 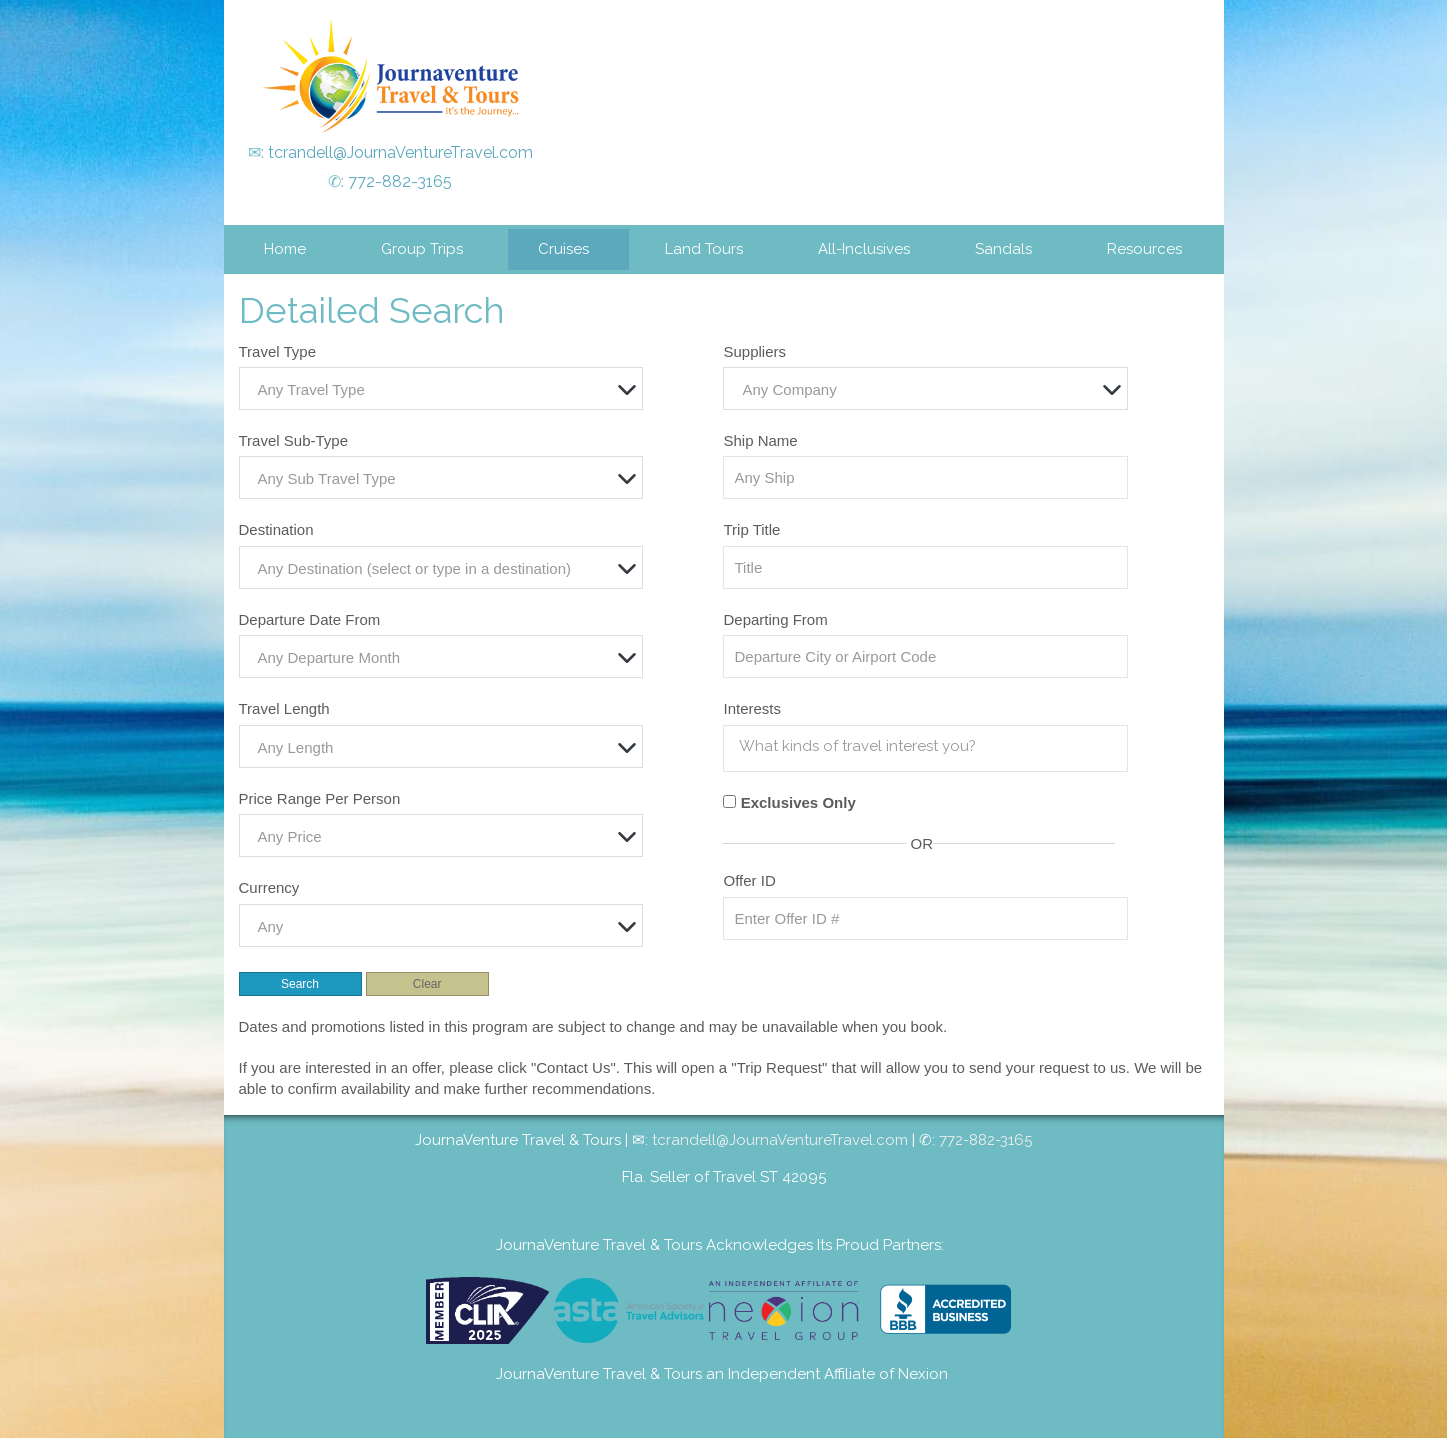 I want to click on [textbox], so click(x=446, y=389).